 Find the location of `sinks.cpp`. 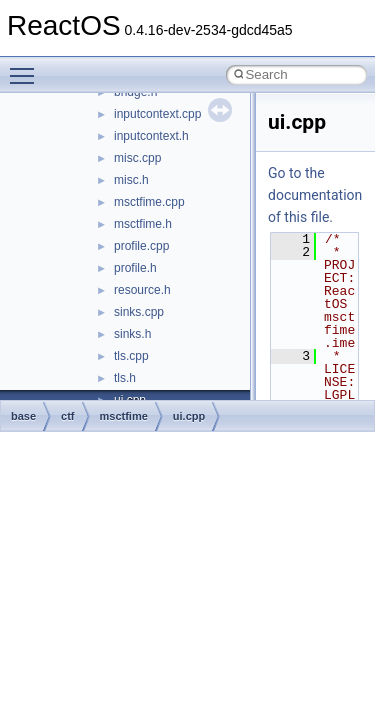

sinks.cpp is located at coordinates (139, 312).